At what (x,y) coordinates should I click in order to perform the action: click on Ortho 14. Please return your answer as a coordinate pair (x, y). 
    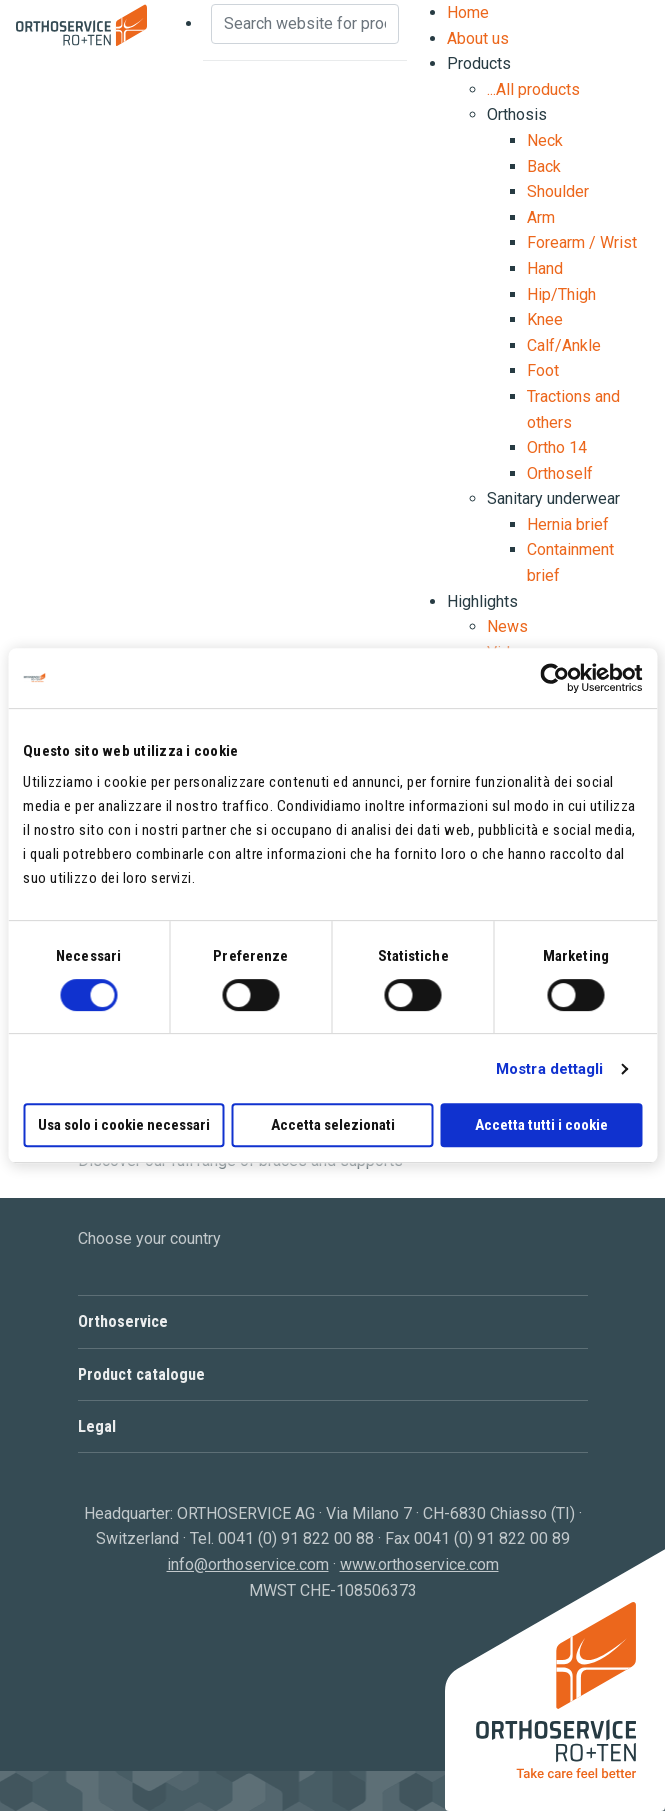
    Looking at the image, I should click on (557, 447).